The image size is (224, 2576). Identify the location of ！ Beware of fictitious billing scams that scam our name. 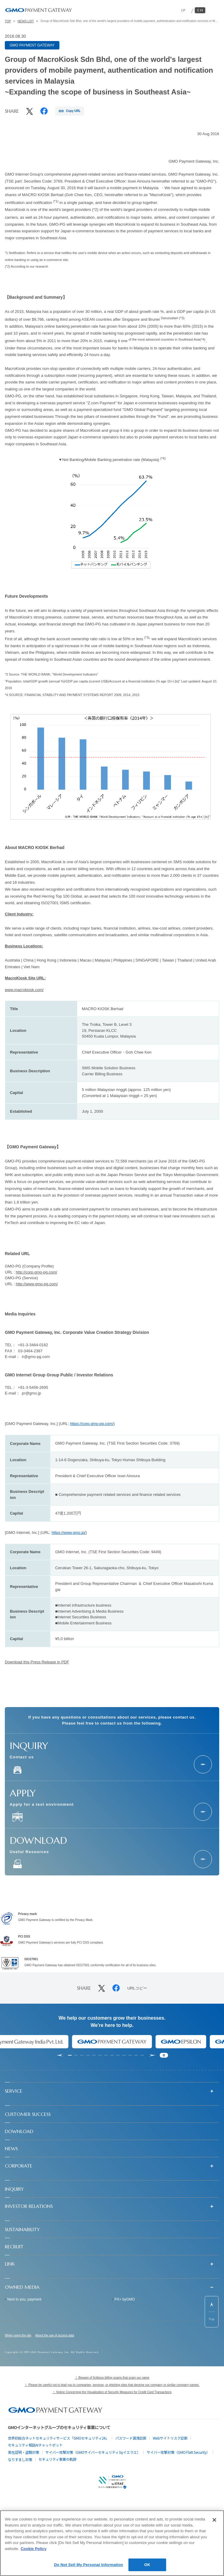
(112, 2377).